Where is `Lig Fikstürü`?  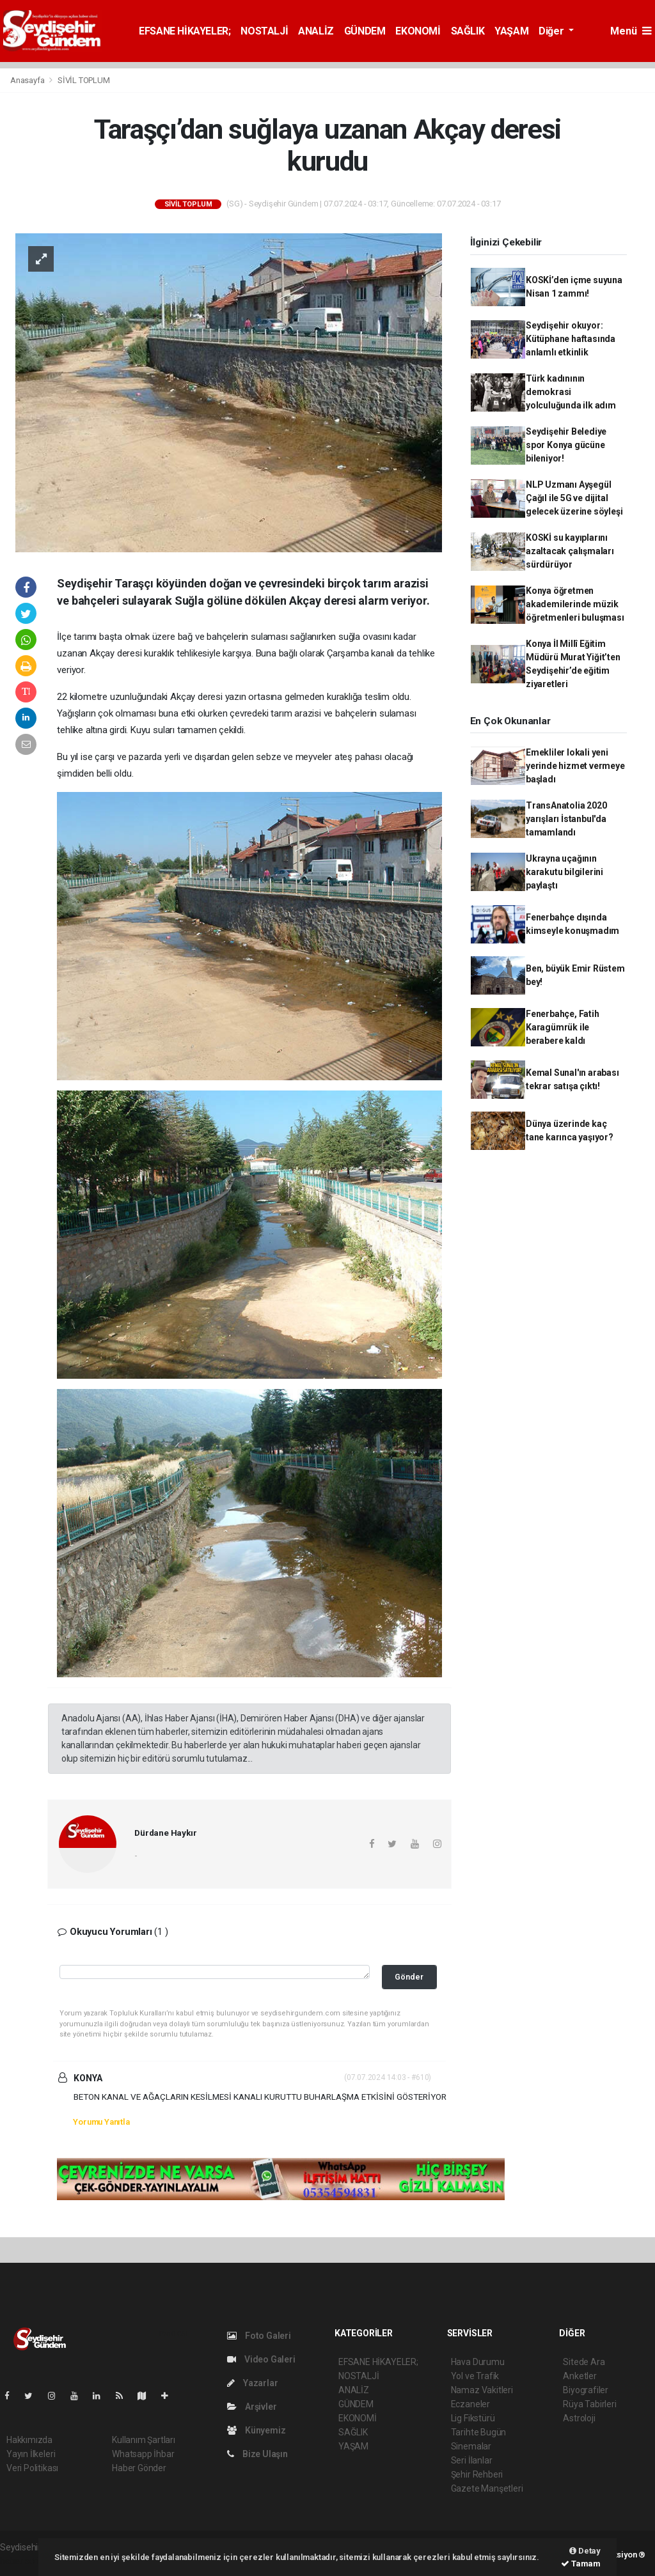 Lig Fikstürü is located at coordinates (473, 2418).